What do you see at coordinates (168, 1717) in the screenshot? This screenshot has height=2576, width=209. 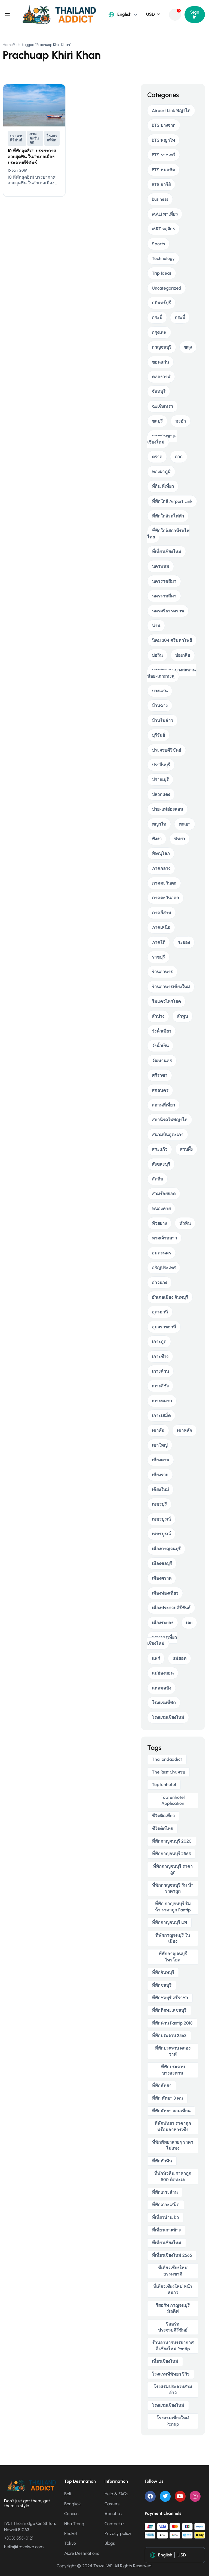 I see `โรงแรมเชียงใหม่` at bounding box center [168, 1717].